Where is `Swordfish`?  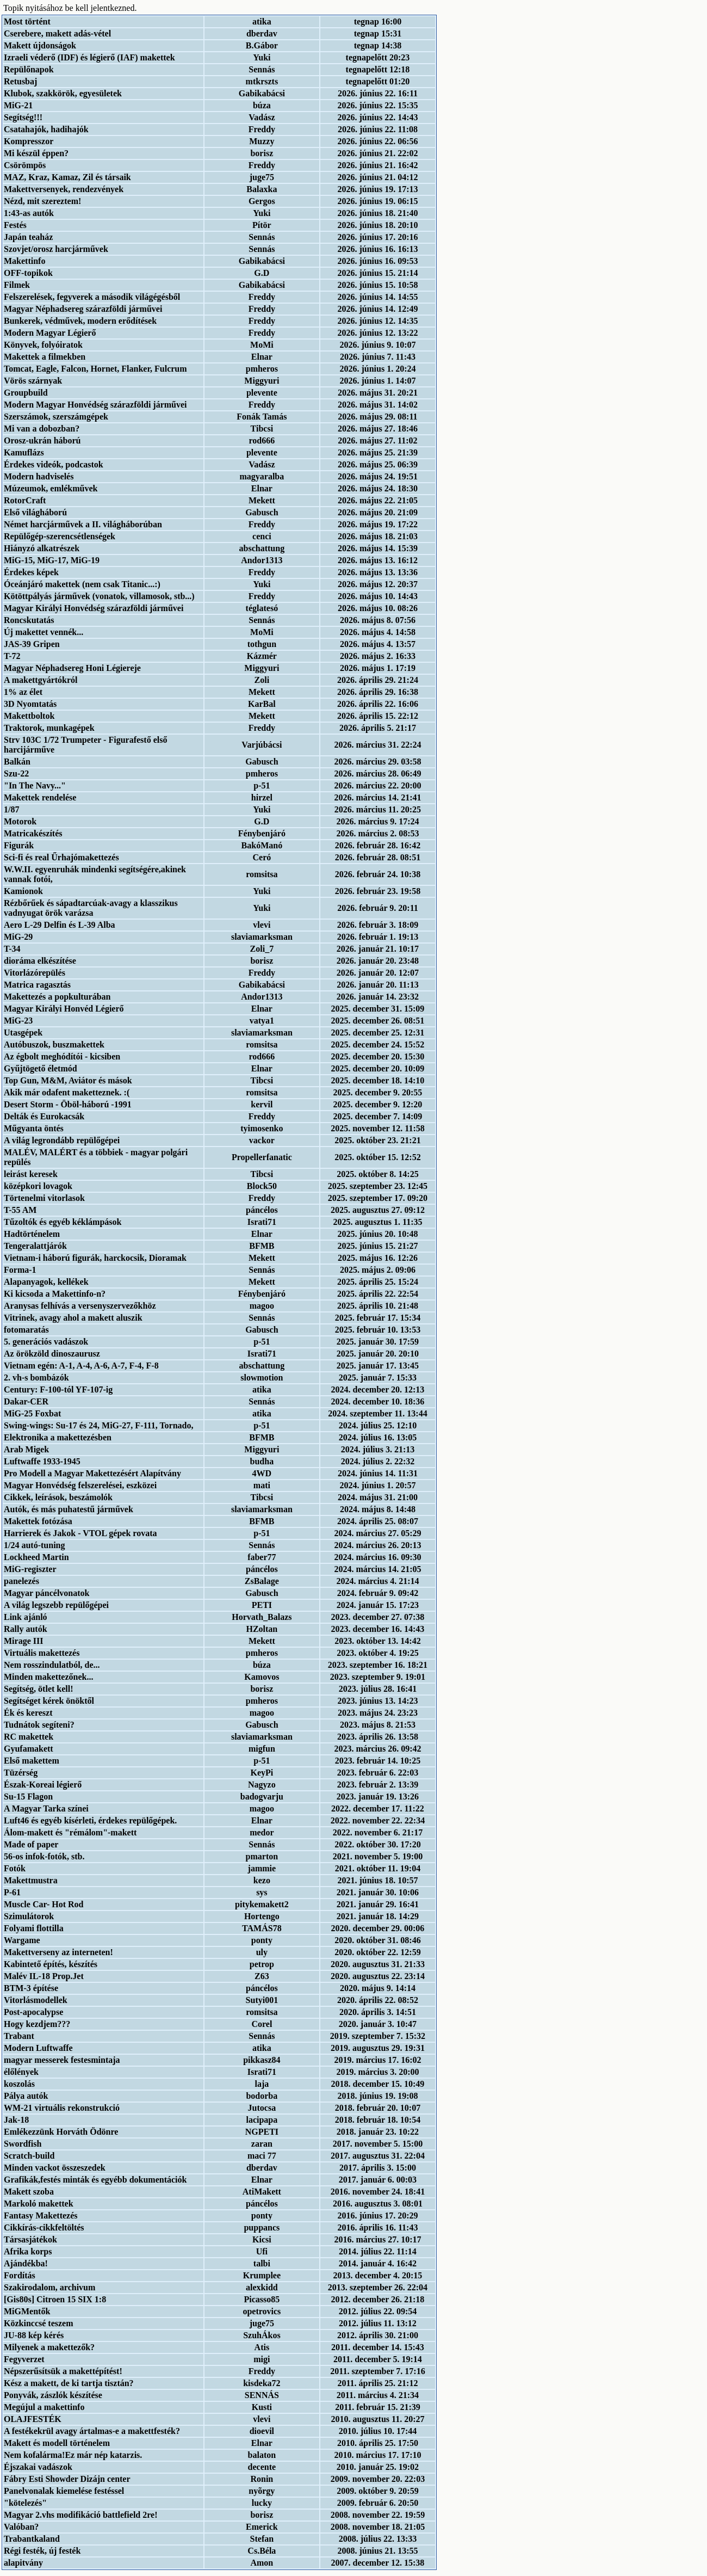
Swordfish is located at coordinates (22, 2143).